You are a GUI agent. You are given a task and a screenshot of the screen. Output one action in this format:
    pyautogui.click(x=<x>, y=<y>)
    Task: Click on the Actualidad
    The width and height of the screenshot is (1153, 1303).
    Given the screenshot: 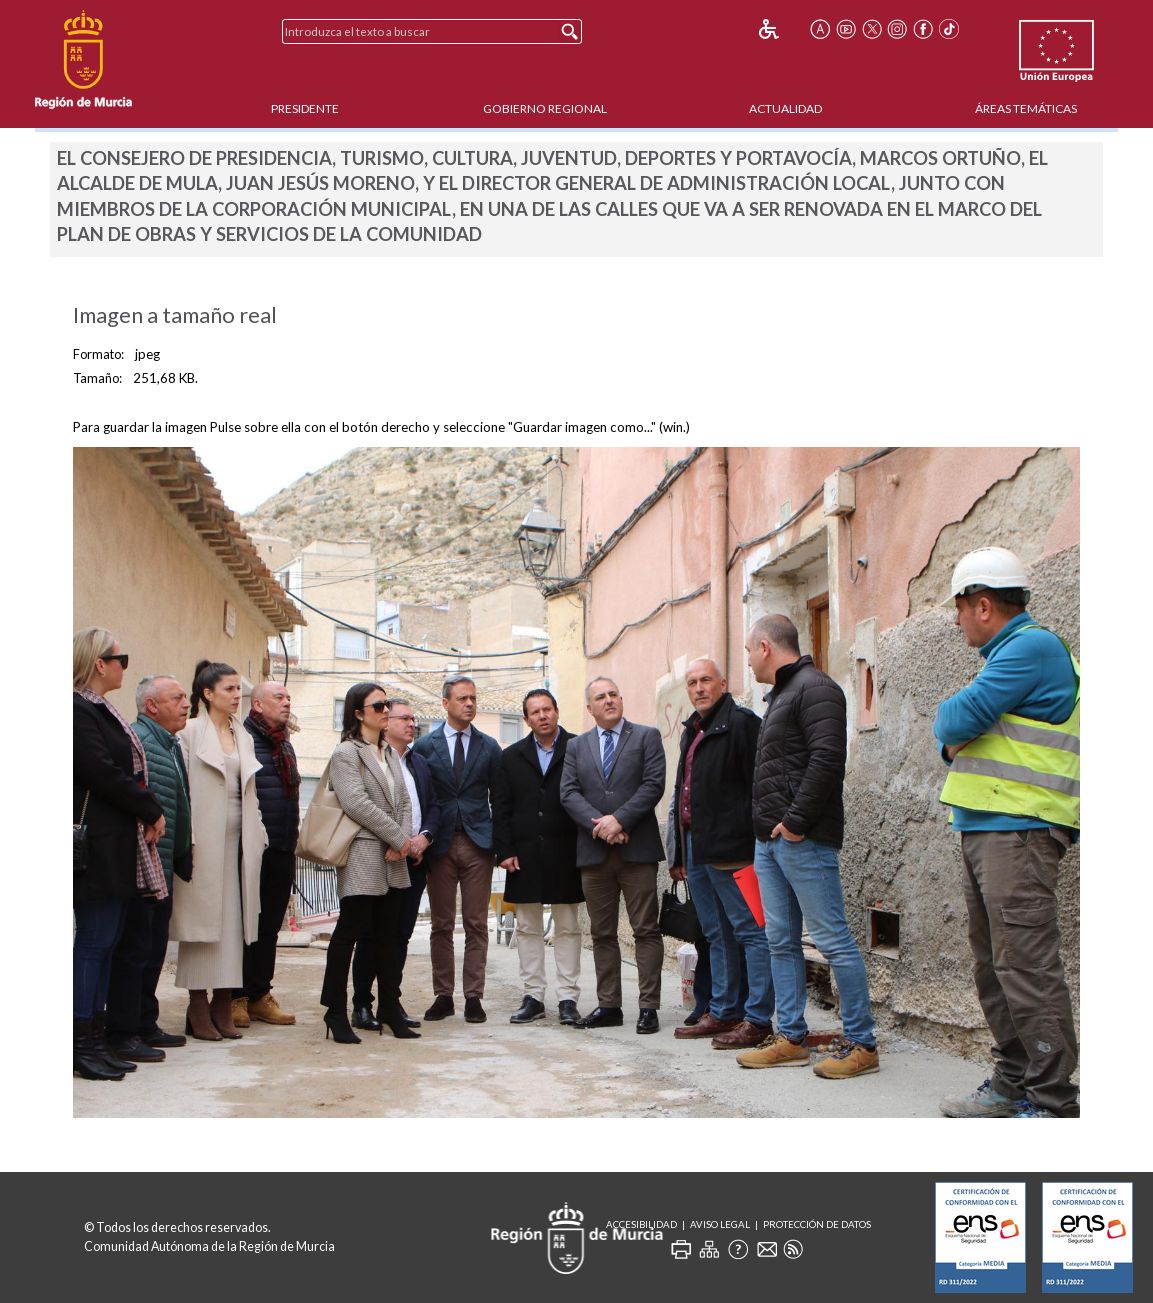 What is the action you would take?
    pyautogui.click(x=785, y=108)
    